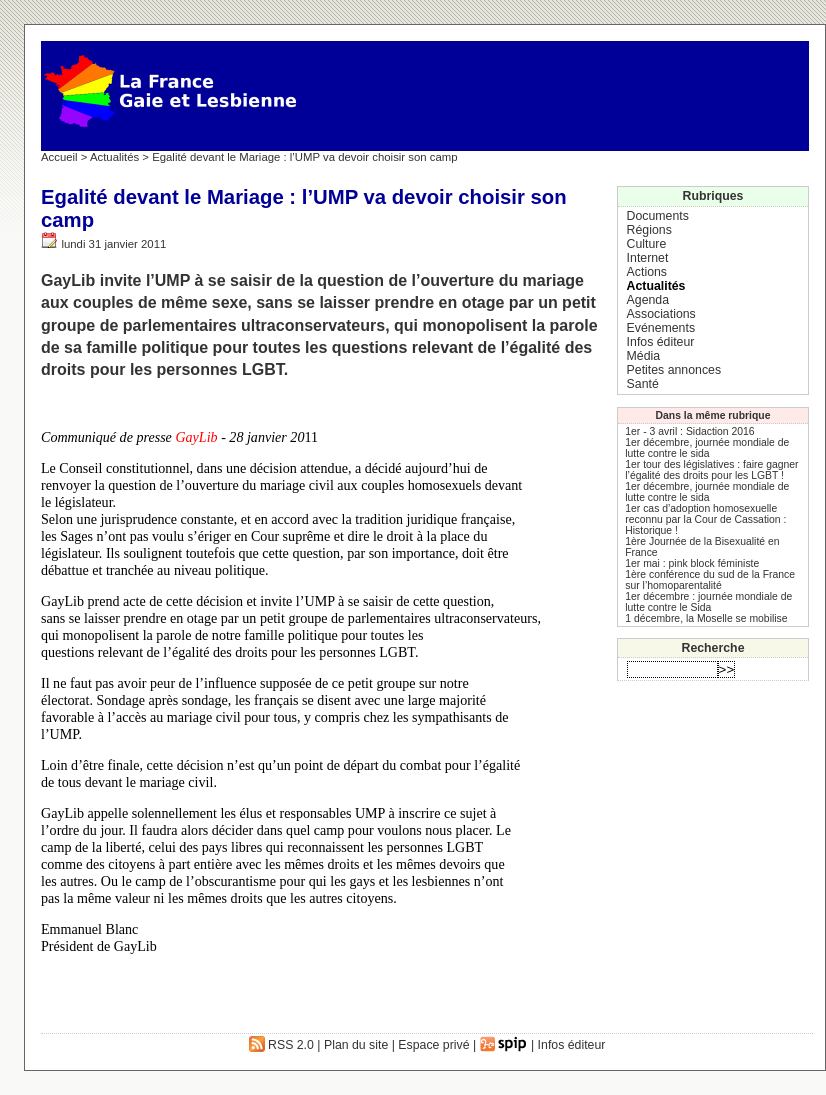 This screenshot has height=1095, width=826. Describe the element at coordinates (647, 244) in the screenshot. I see `Culture` at that location.